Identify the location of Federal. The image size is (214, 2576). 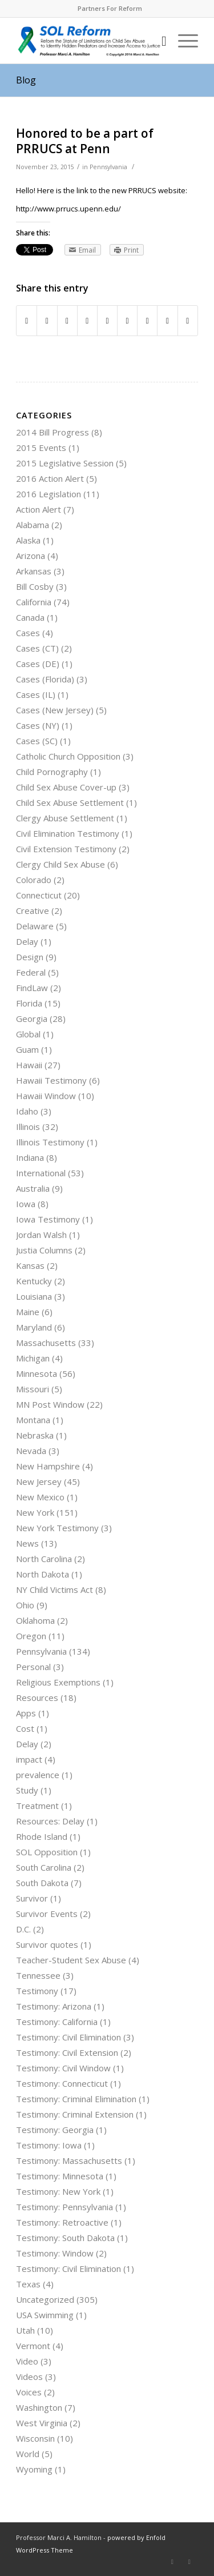
(31, 972).